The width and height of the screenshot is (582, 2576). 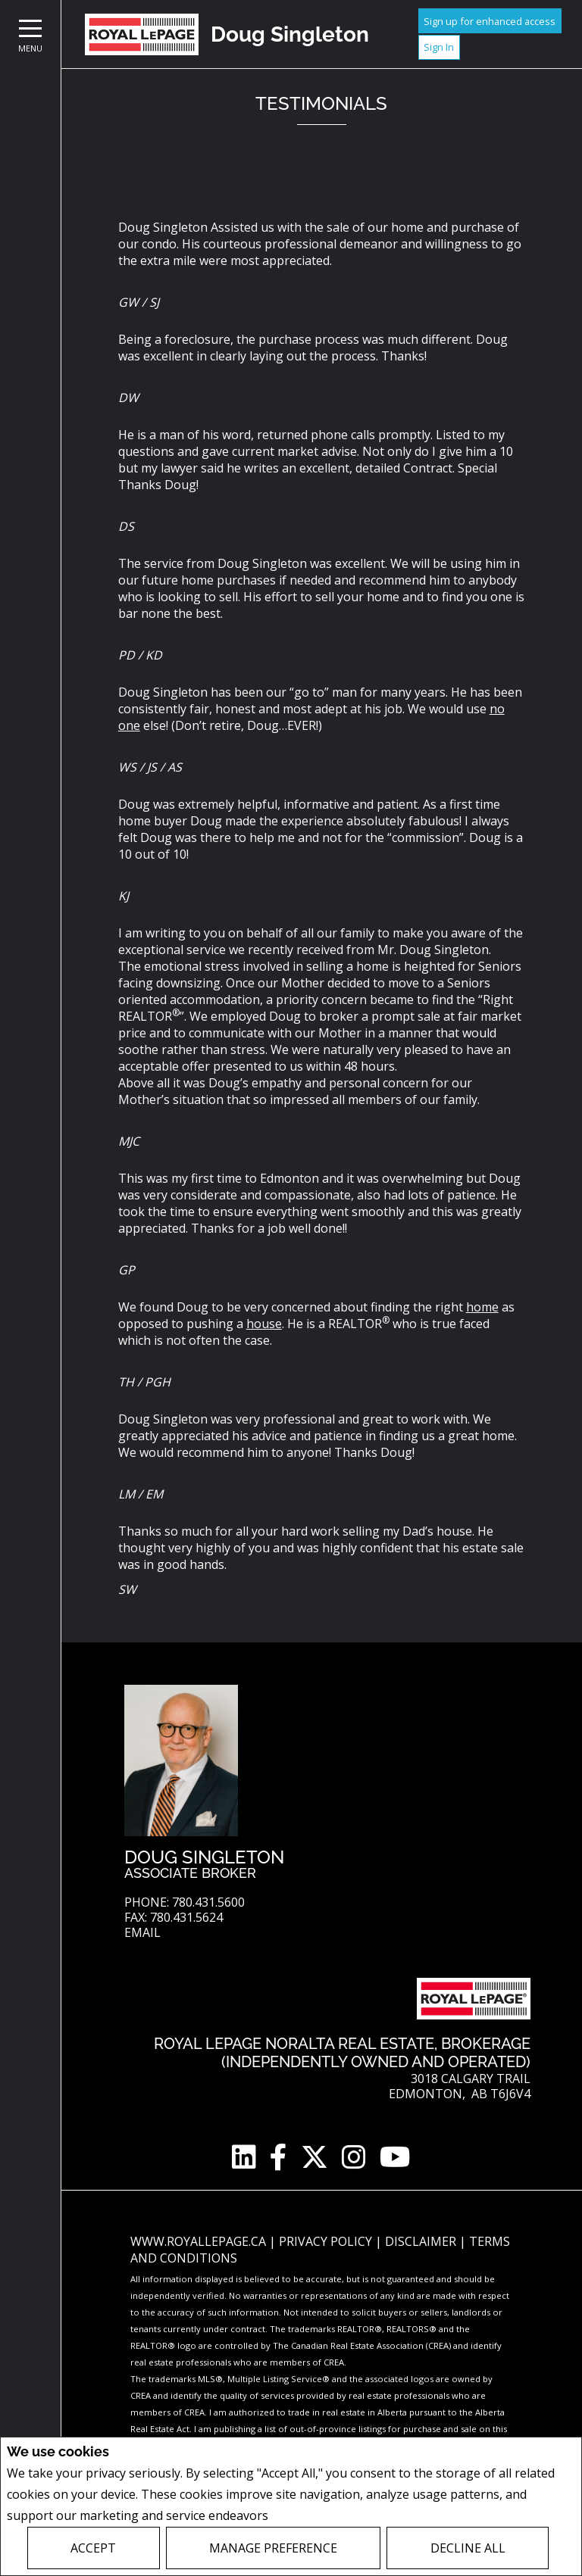 What do you see at coordinates (142, 1933) in the screenshot?
I see `Email` at bounding box center [142, 1933].